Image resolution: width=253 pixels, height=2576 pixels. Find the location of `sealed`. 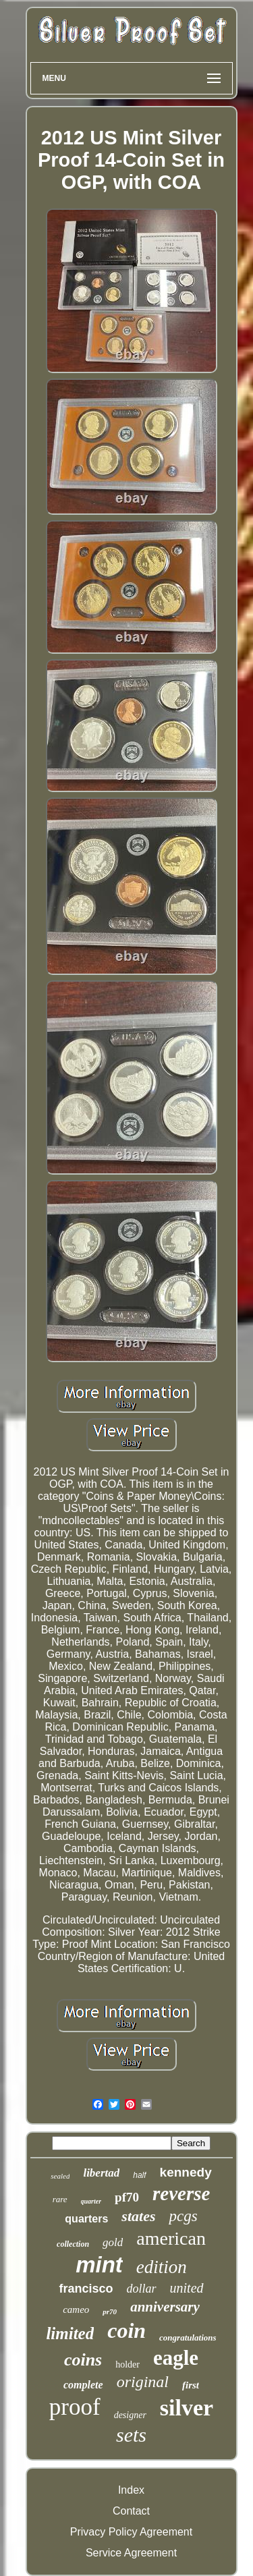

sealed is located at coordinates (60, 2176).